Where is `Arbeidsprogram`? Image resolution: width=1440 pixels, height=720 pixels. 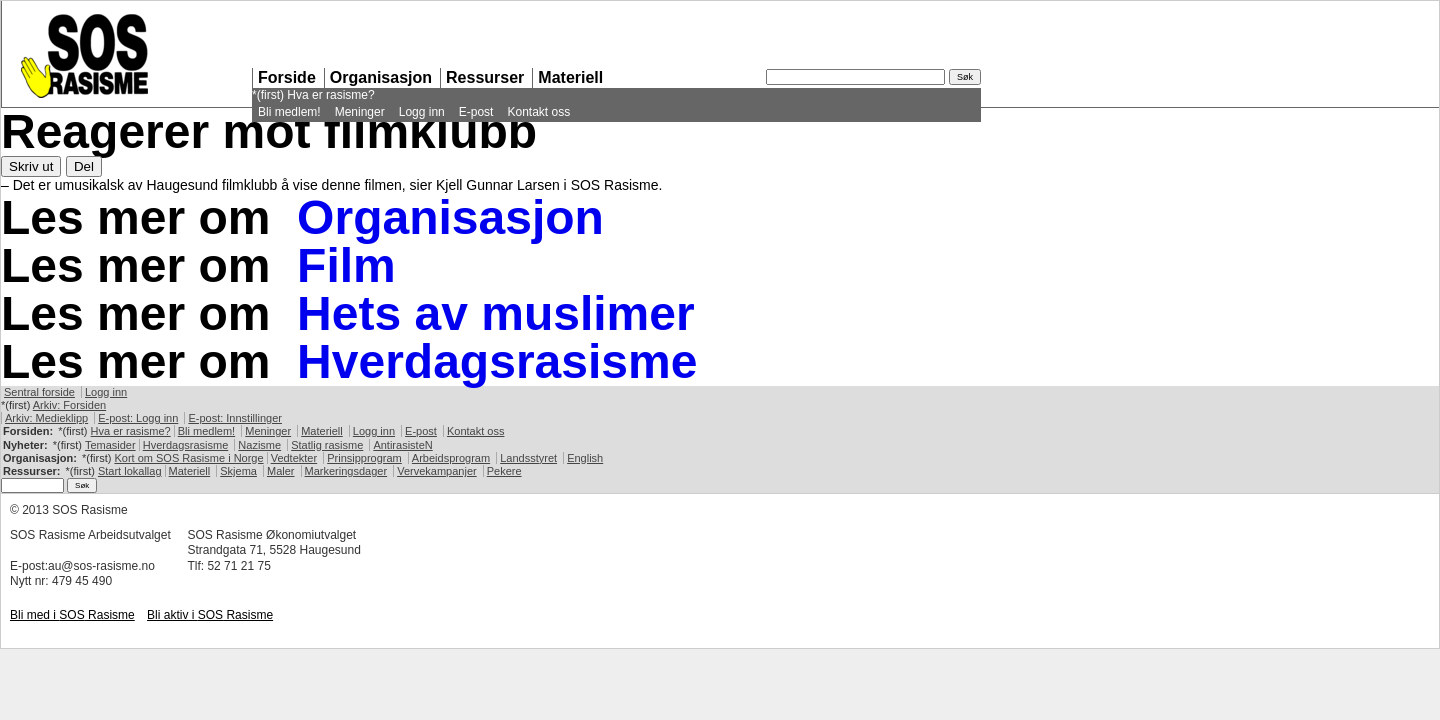
Arbeidsprogram is located at coordinates (451, 458).